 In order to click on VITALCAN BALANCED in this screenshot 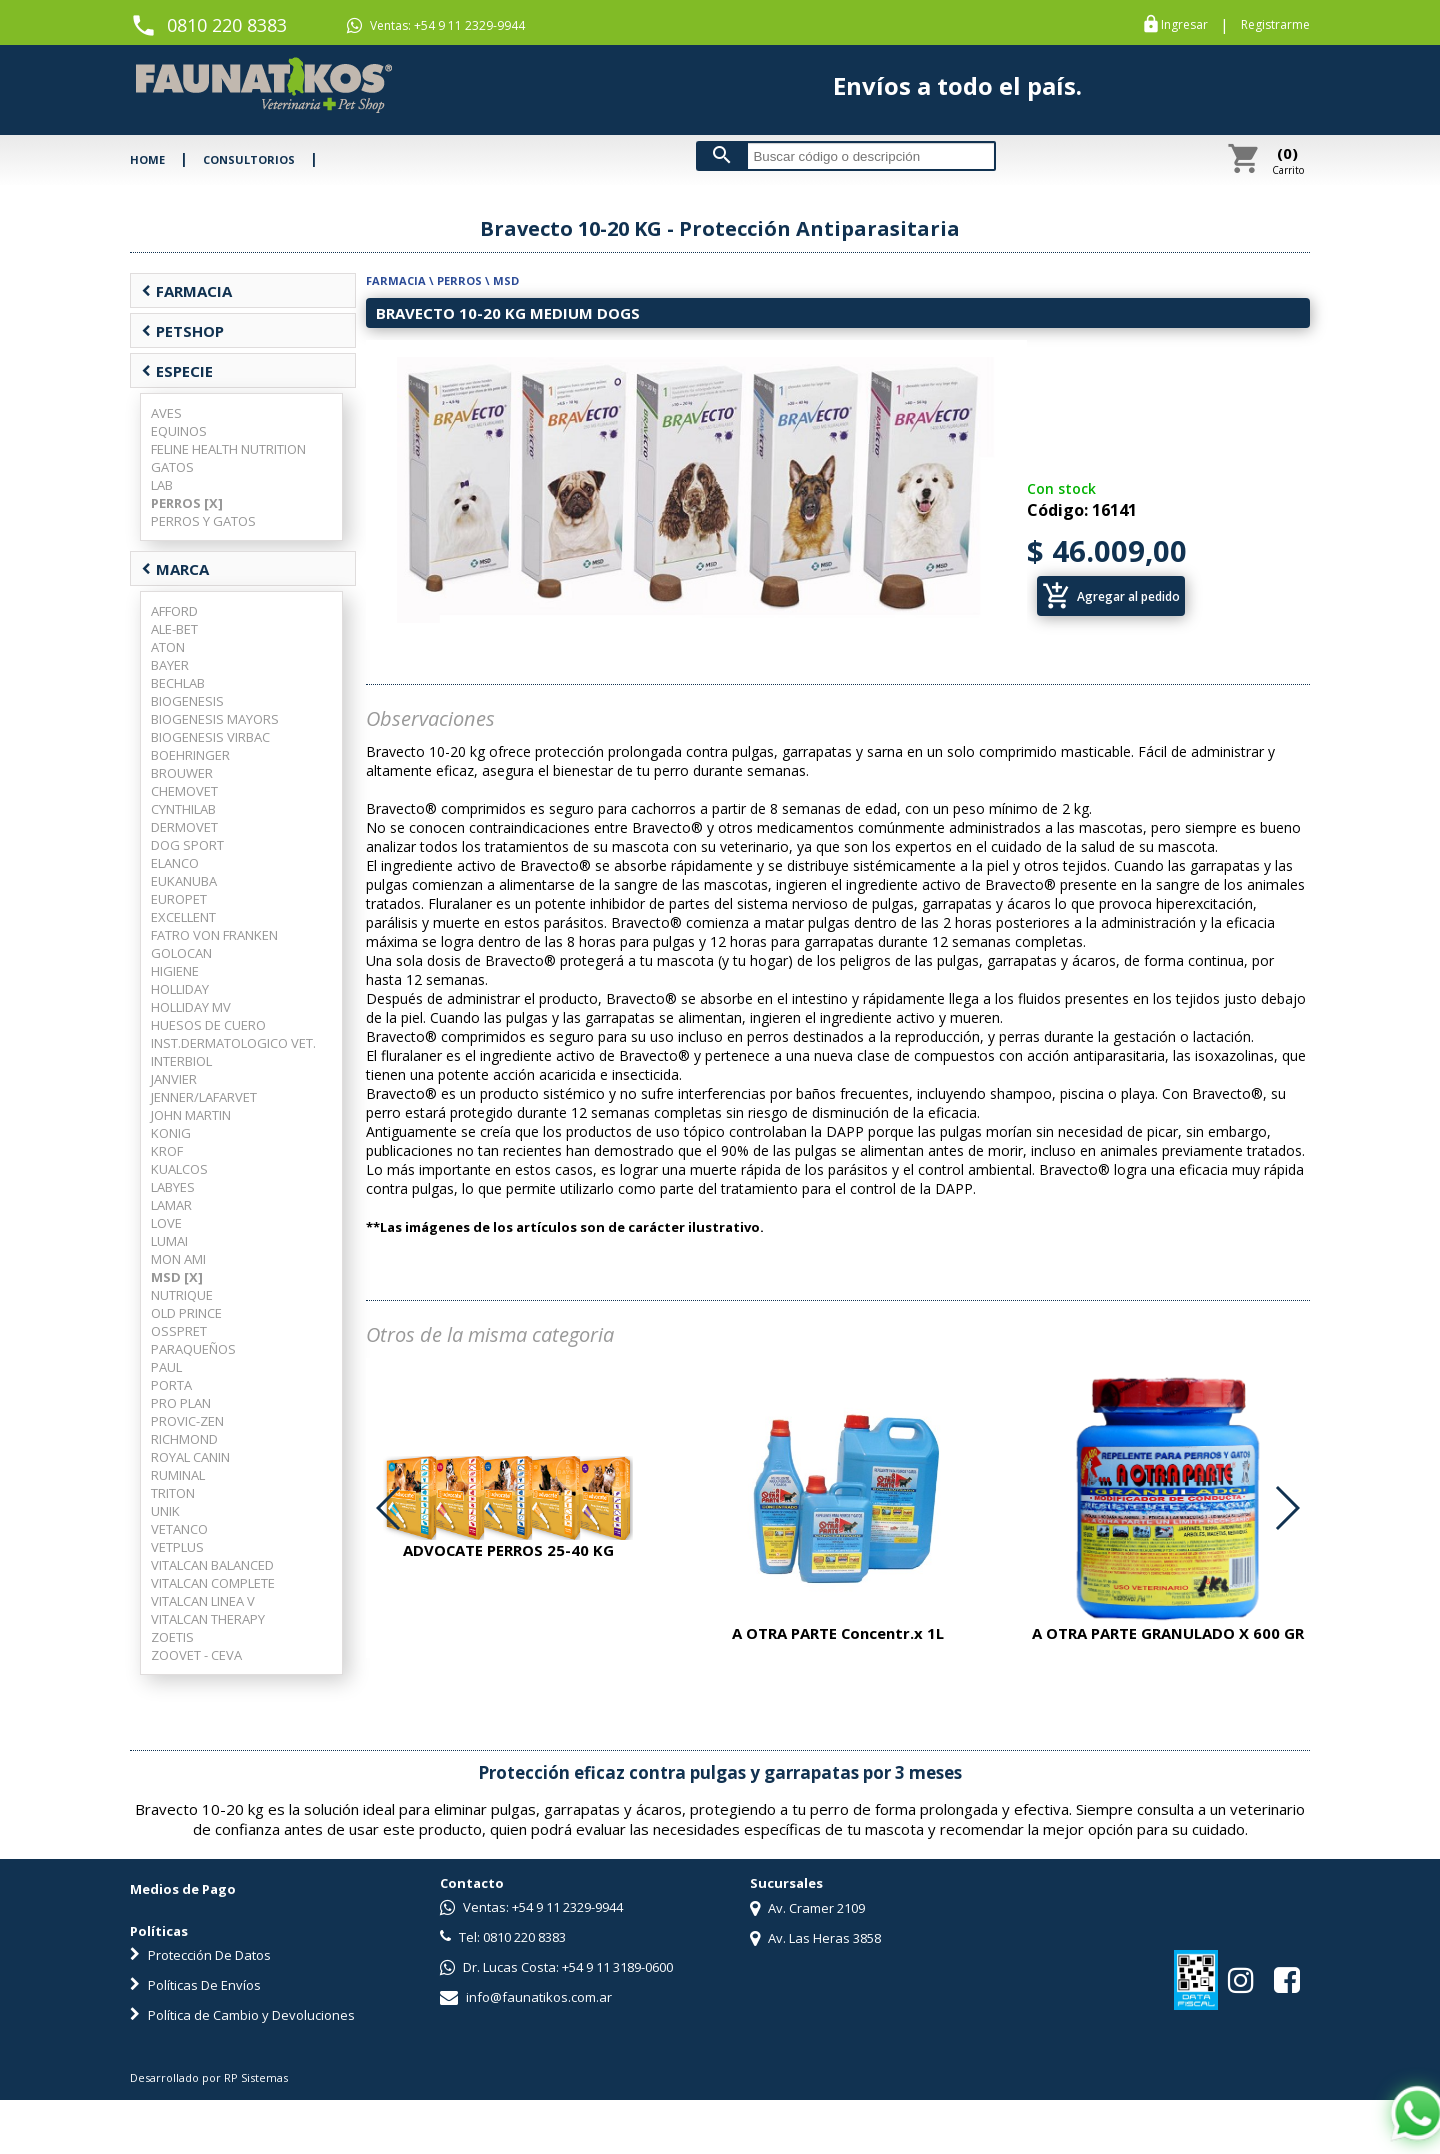, I will do `click(212, 1565)`.